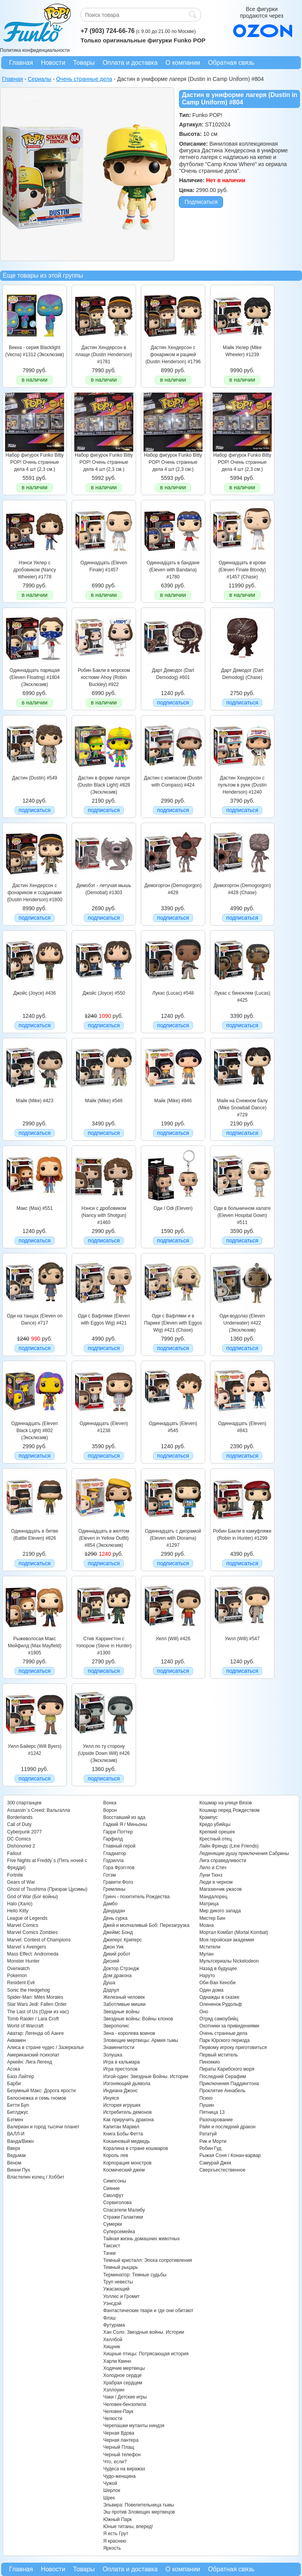 The height and width of the screenshot is (2576, 302). Describe the element at coordinates (220, 1889) in the screenshot. I see `Магазинчик ужасов` at that location.